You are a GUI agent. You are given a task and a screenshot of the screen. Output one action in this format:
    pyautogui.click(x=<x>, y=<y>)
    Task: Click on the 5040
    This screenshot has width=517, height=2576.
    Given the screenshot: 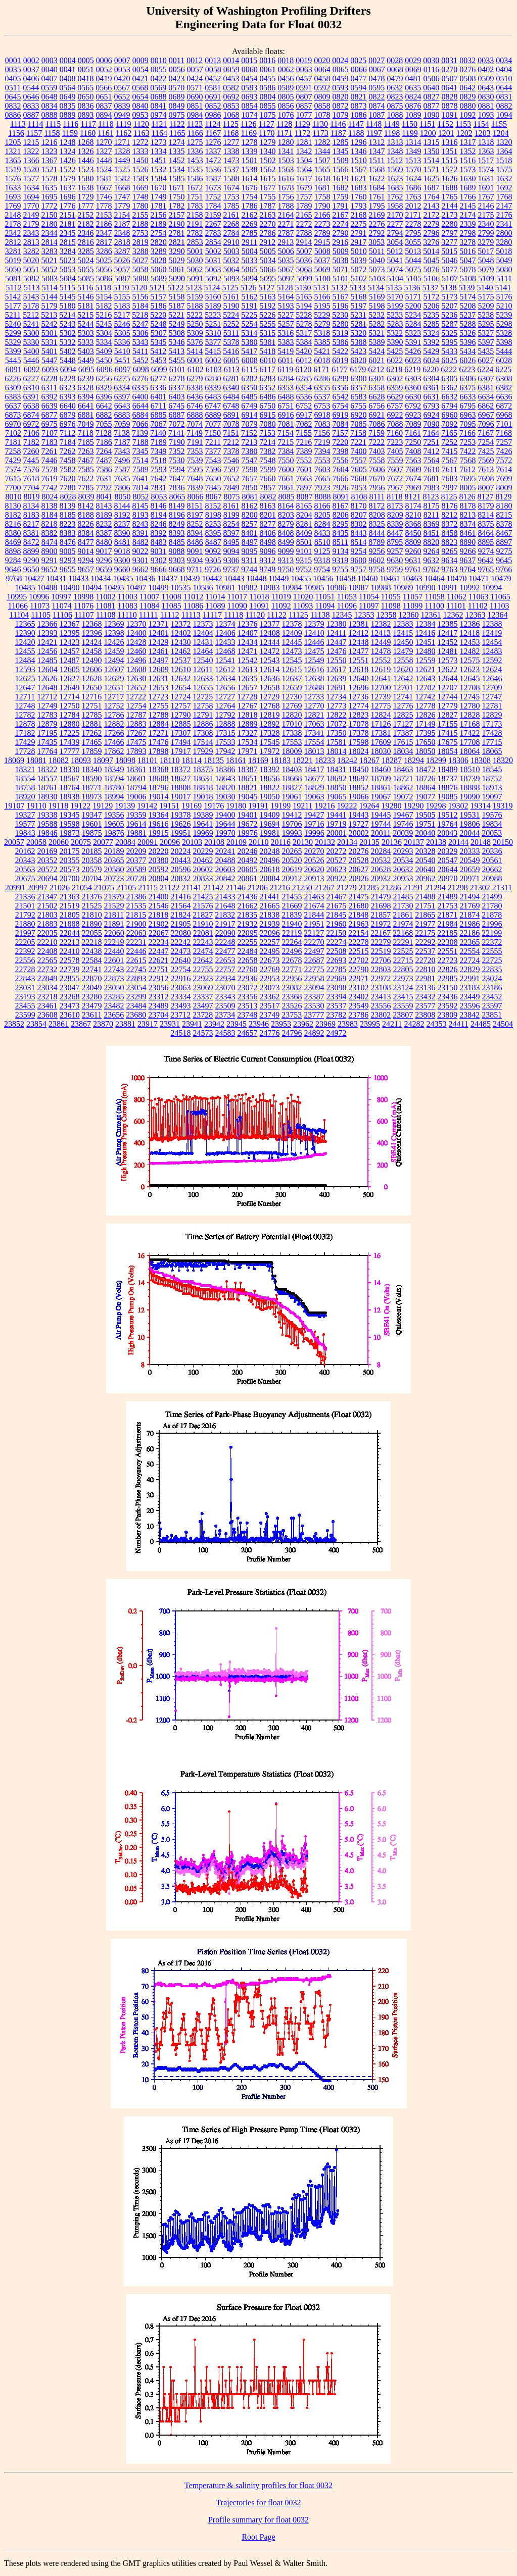 What is the action you would take?
    pyautogui.click(x=377, y=260)
    